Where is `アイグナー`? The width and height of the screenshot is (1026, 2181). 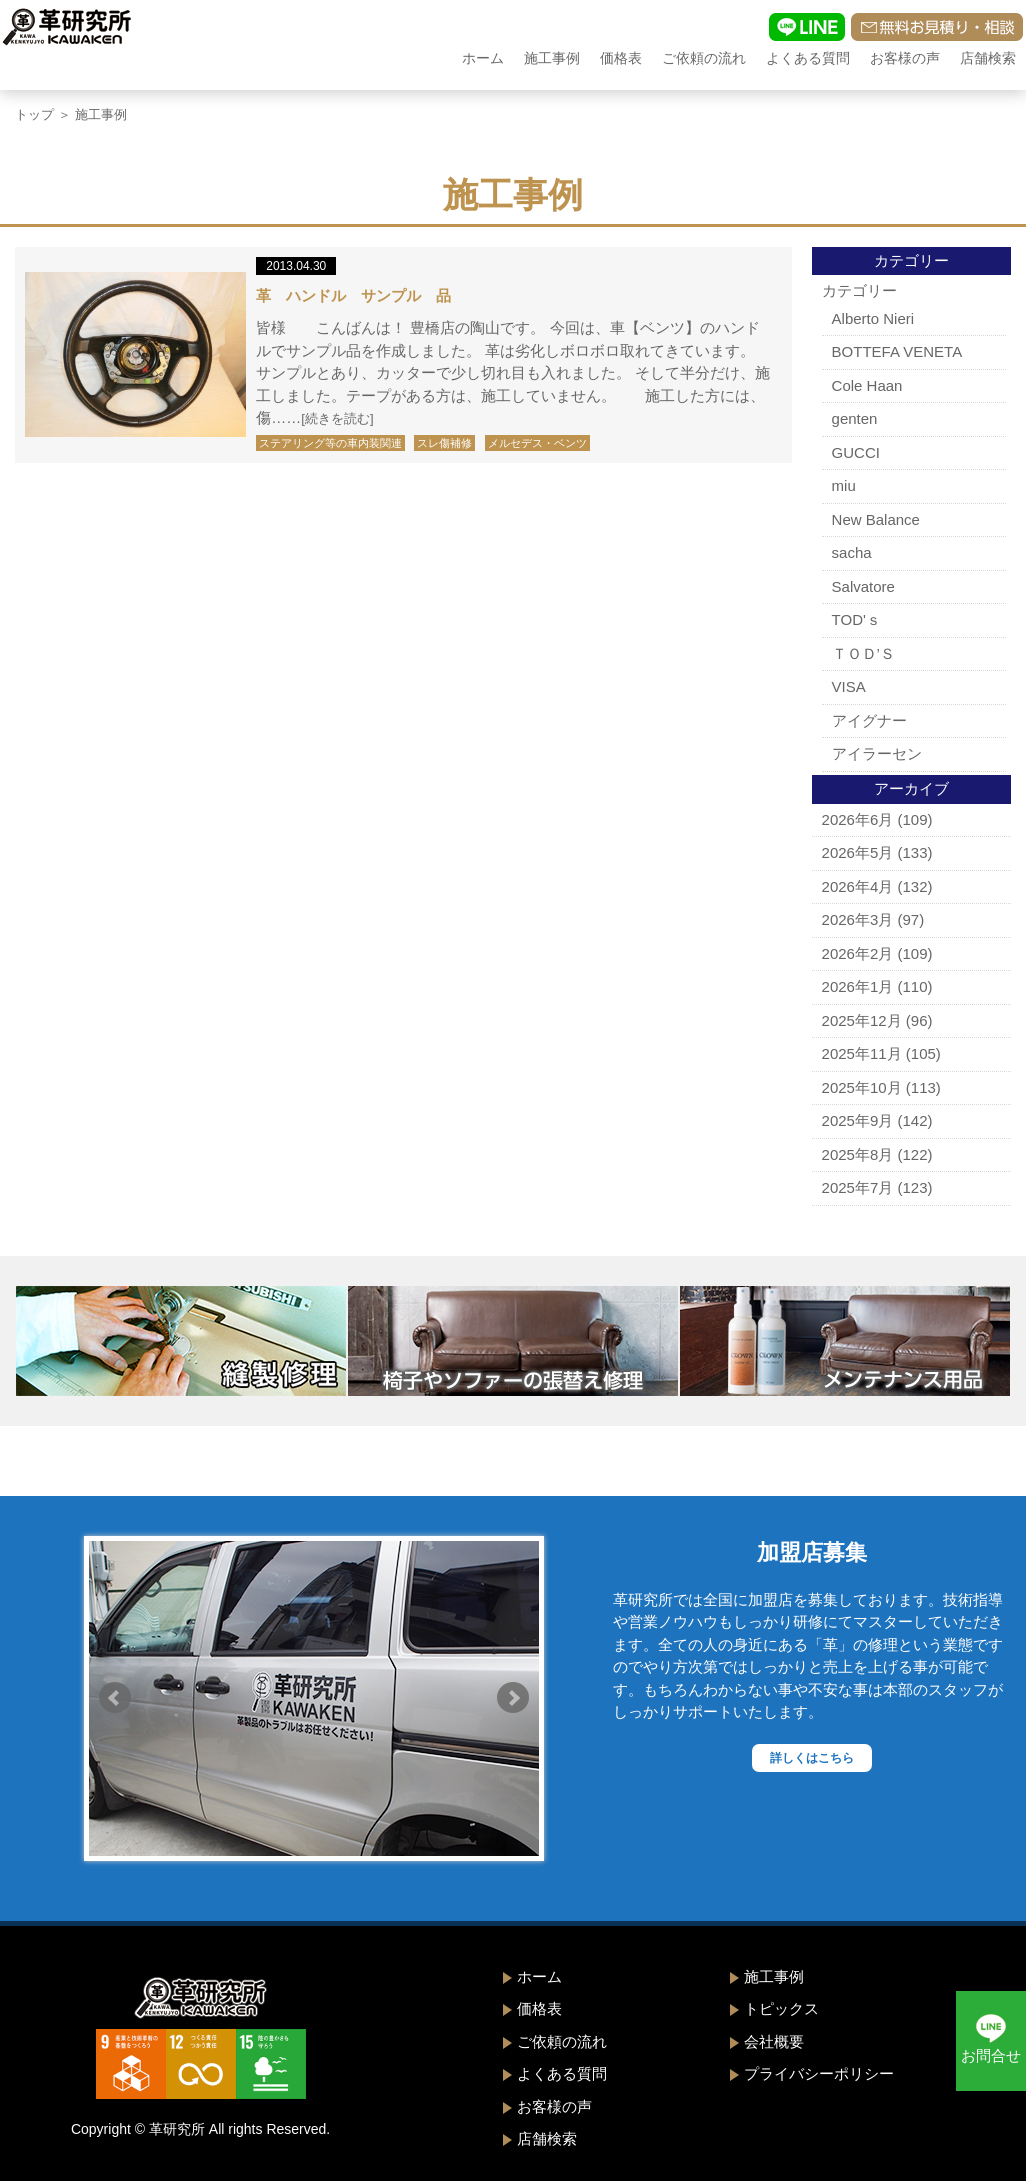 アイグナー is located at coordinates (869, 720).